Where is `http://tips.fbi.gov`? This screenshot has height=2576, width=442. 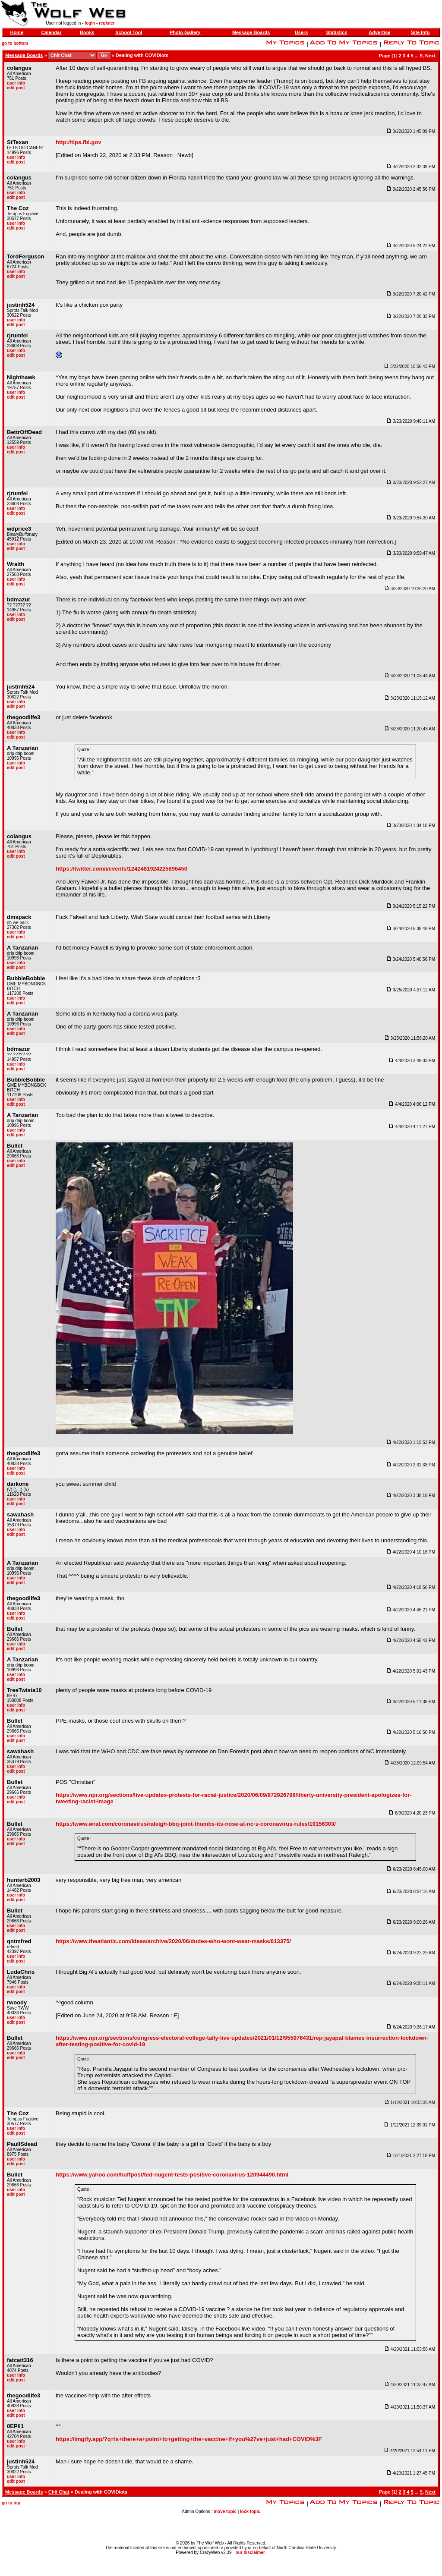
http://tips.fbi.gov is located at coordinates (78, 142).